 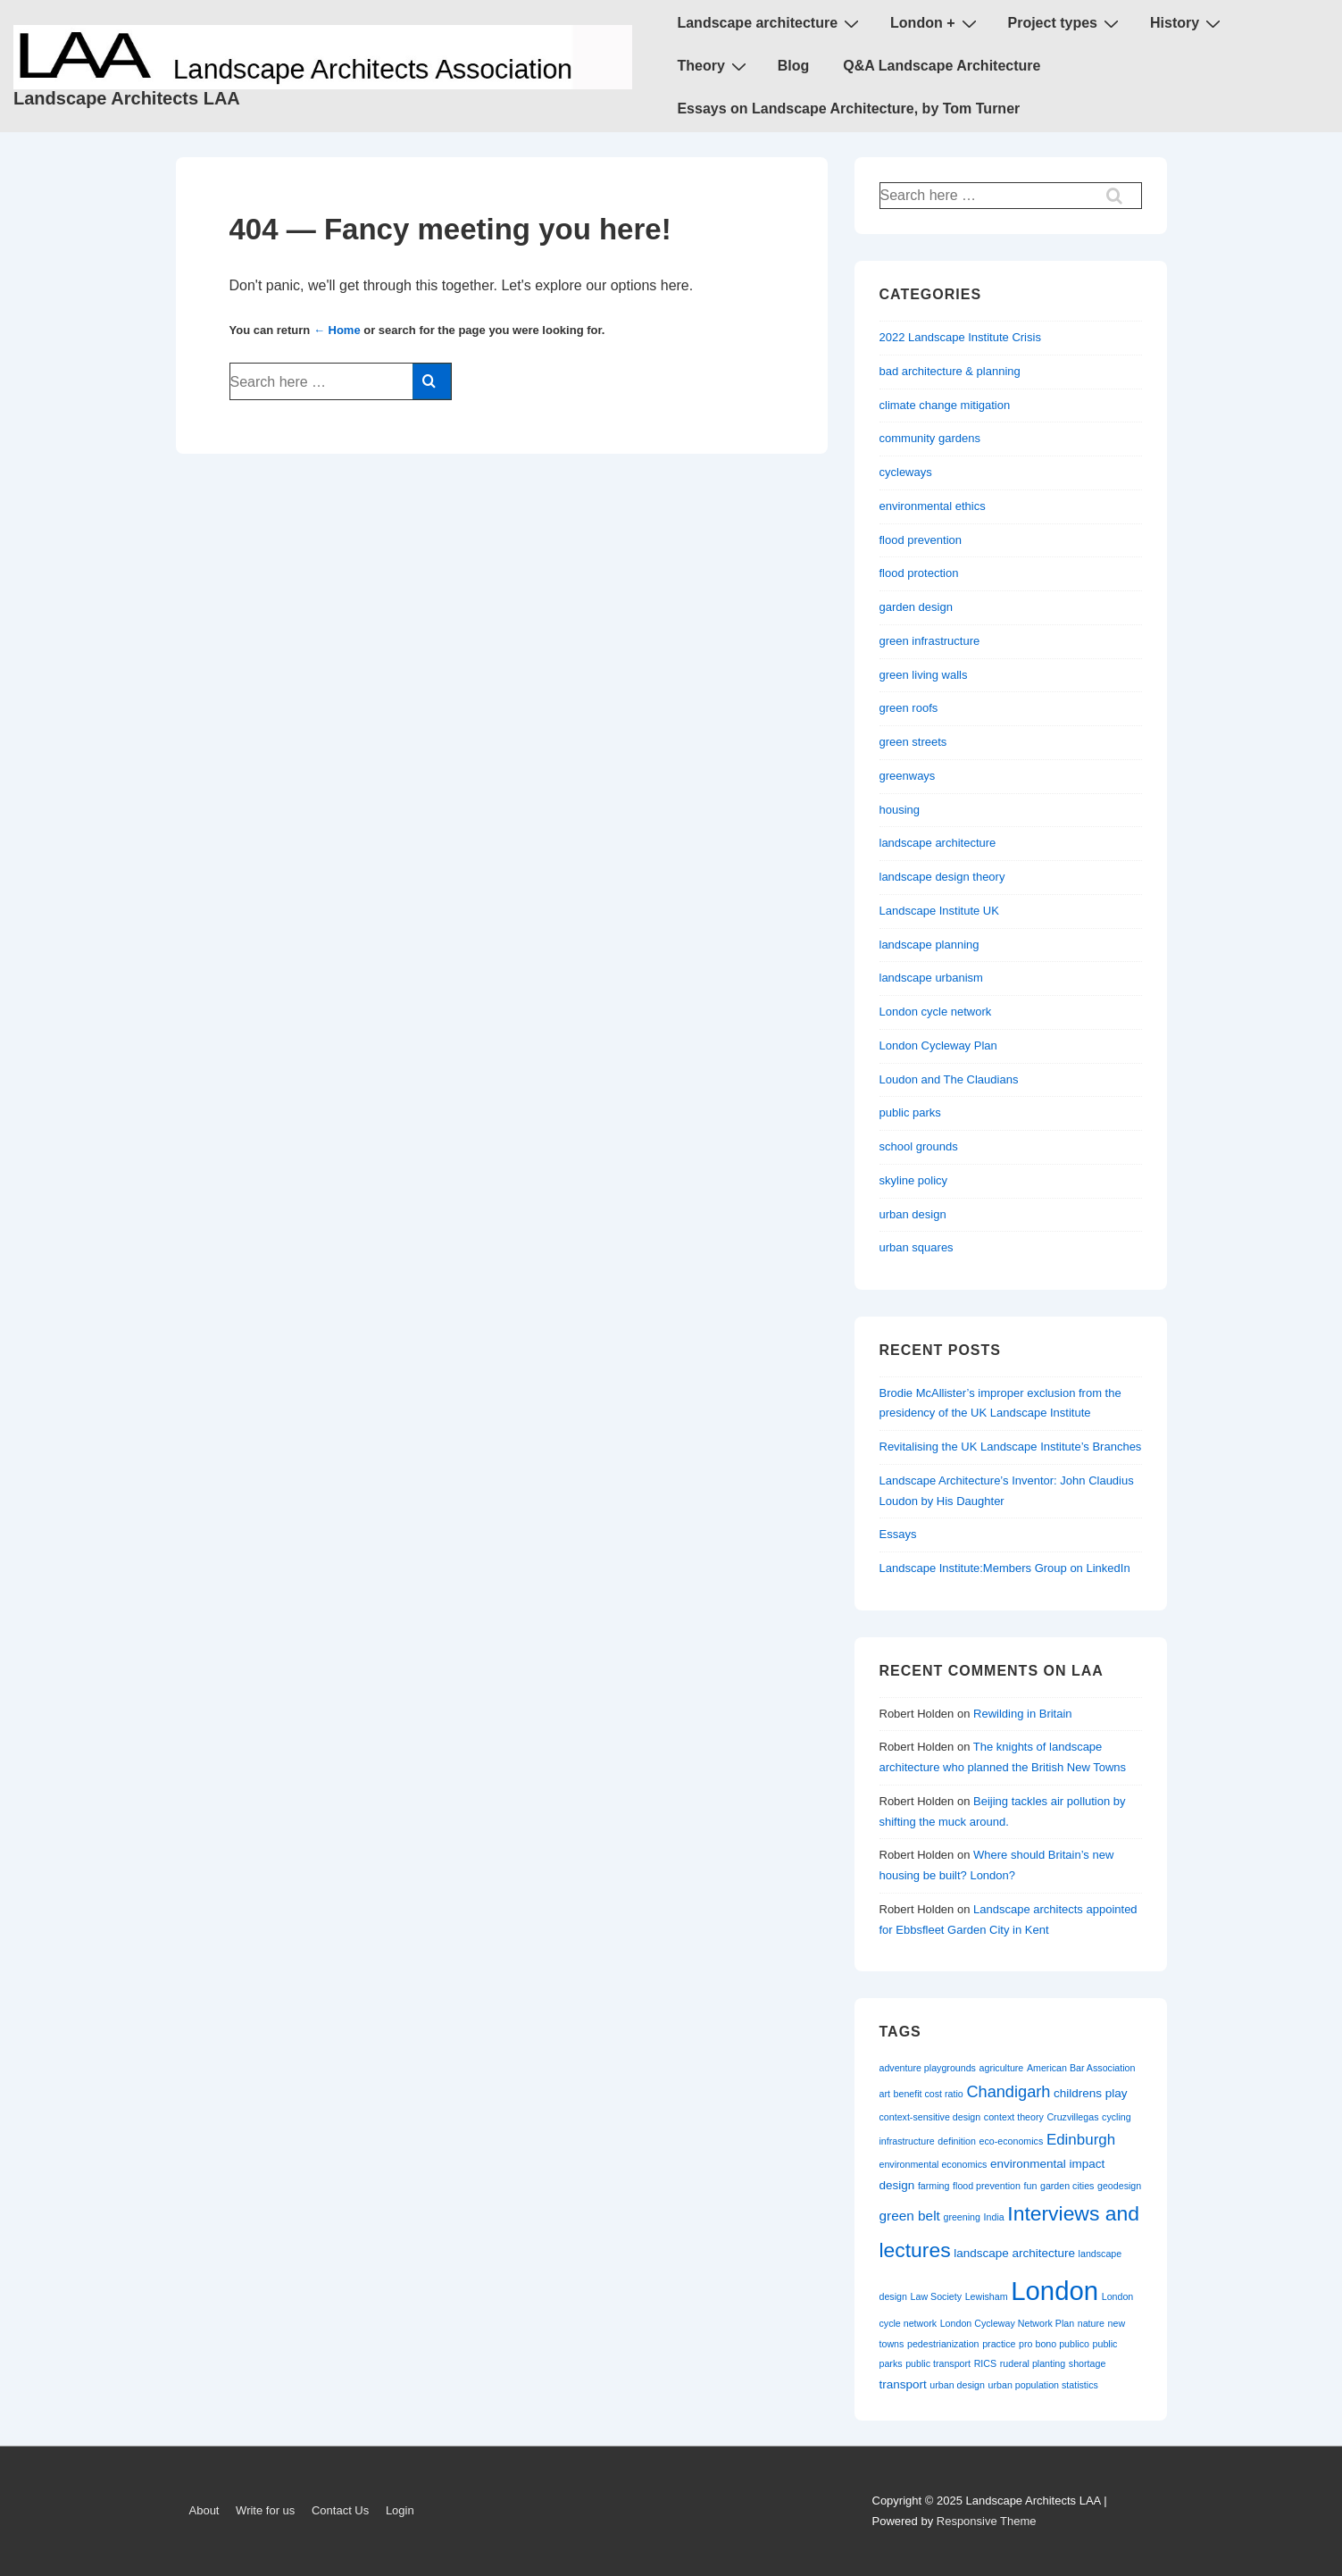 What do you see at coordinates (961, 2217) in the screenshot?
I see `greening [greening (1 item)]` at bounding box center [961, 2217].